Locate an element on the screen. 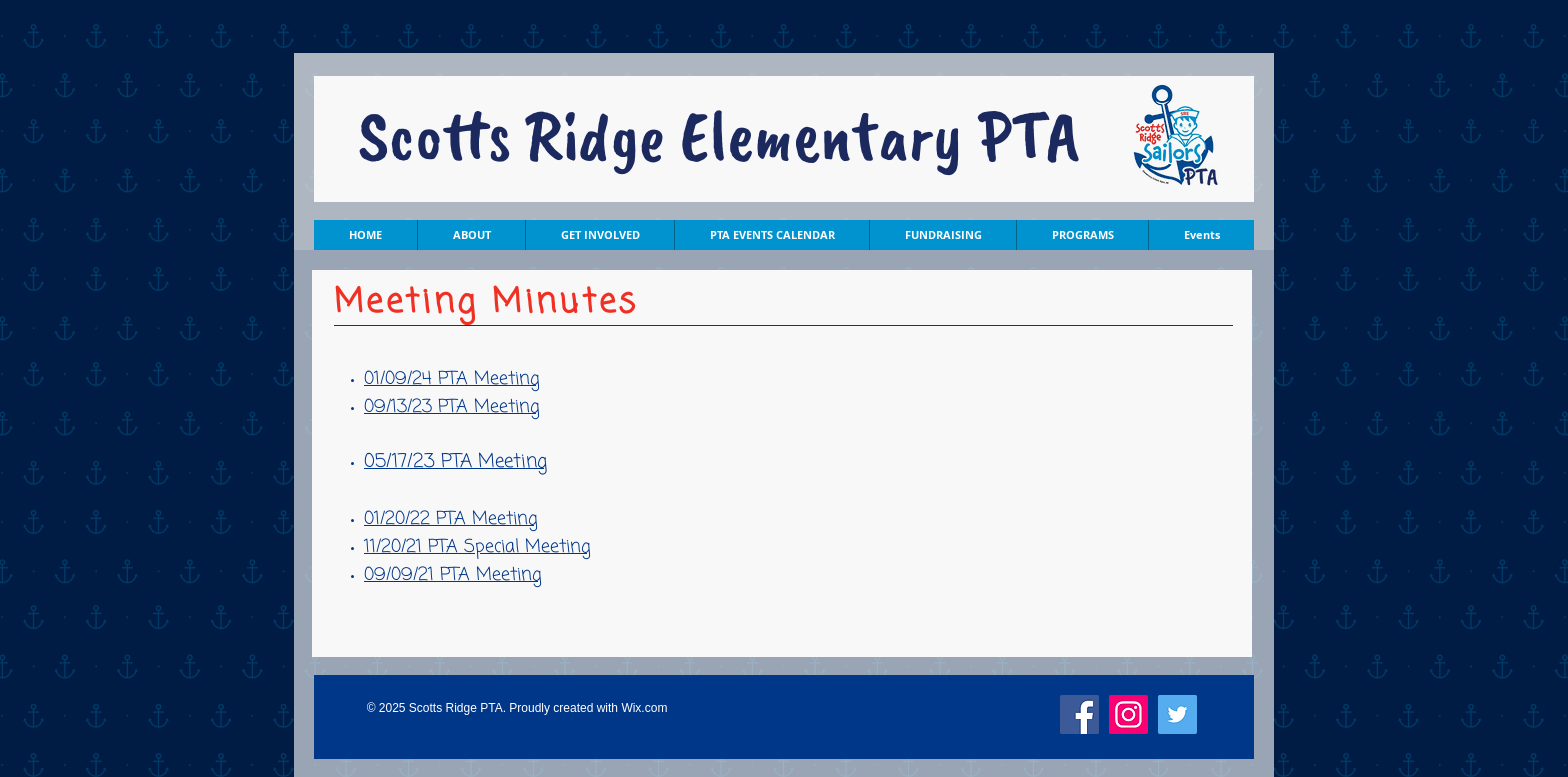  [Facebook] is located at coordinates (1079, 714).